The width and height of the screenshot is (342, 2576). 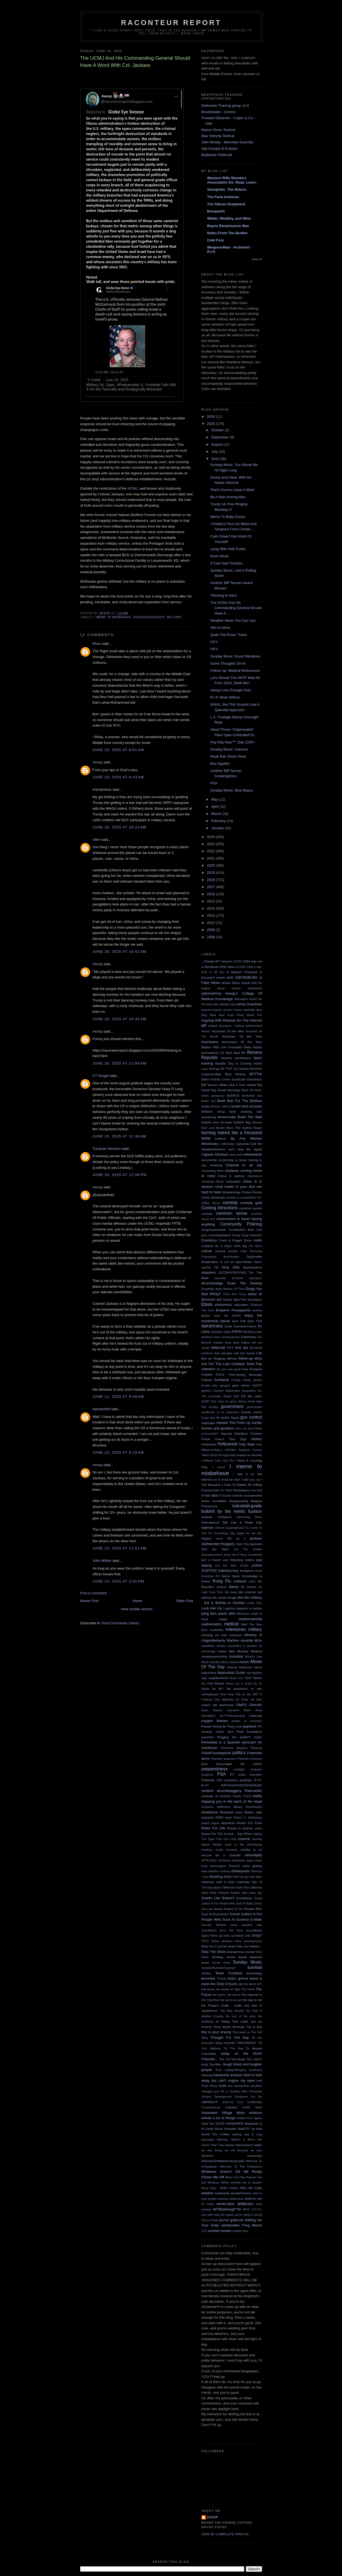 What do you see at coordinates (256, 1876) in the screenshot?
I see `sick days` at bounding box center [256, 1876].